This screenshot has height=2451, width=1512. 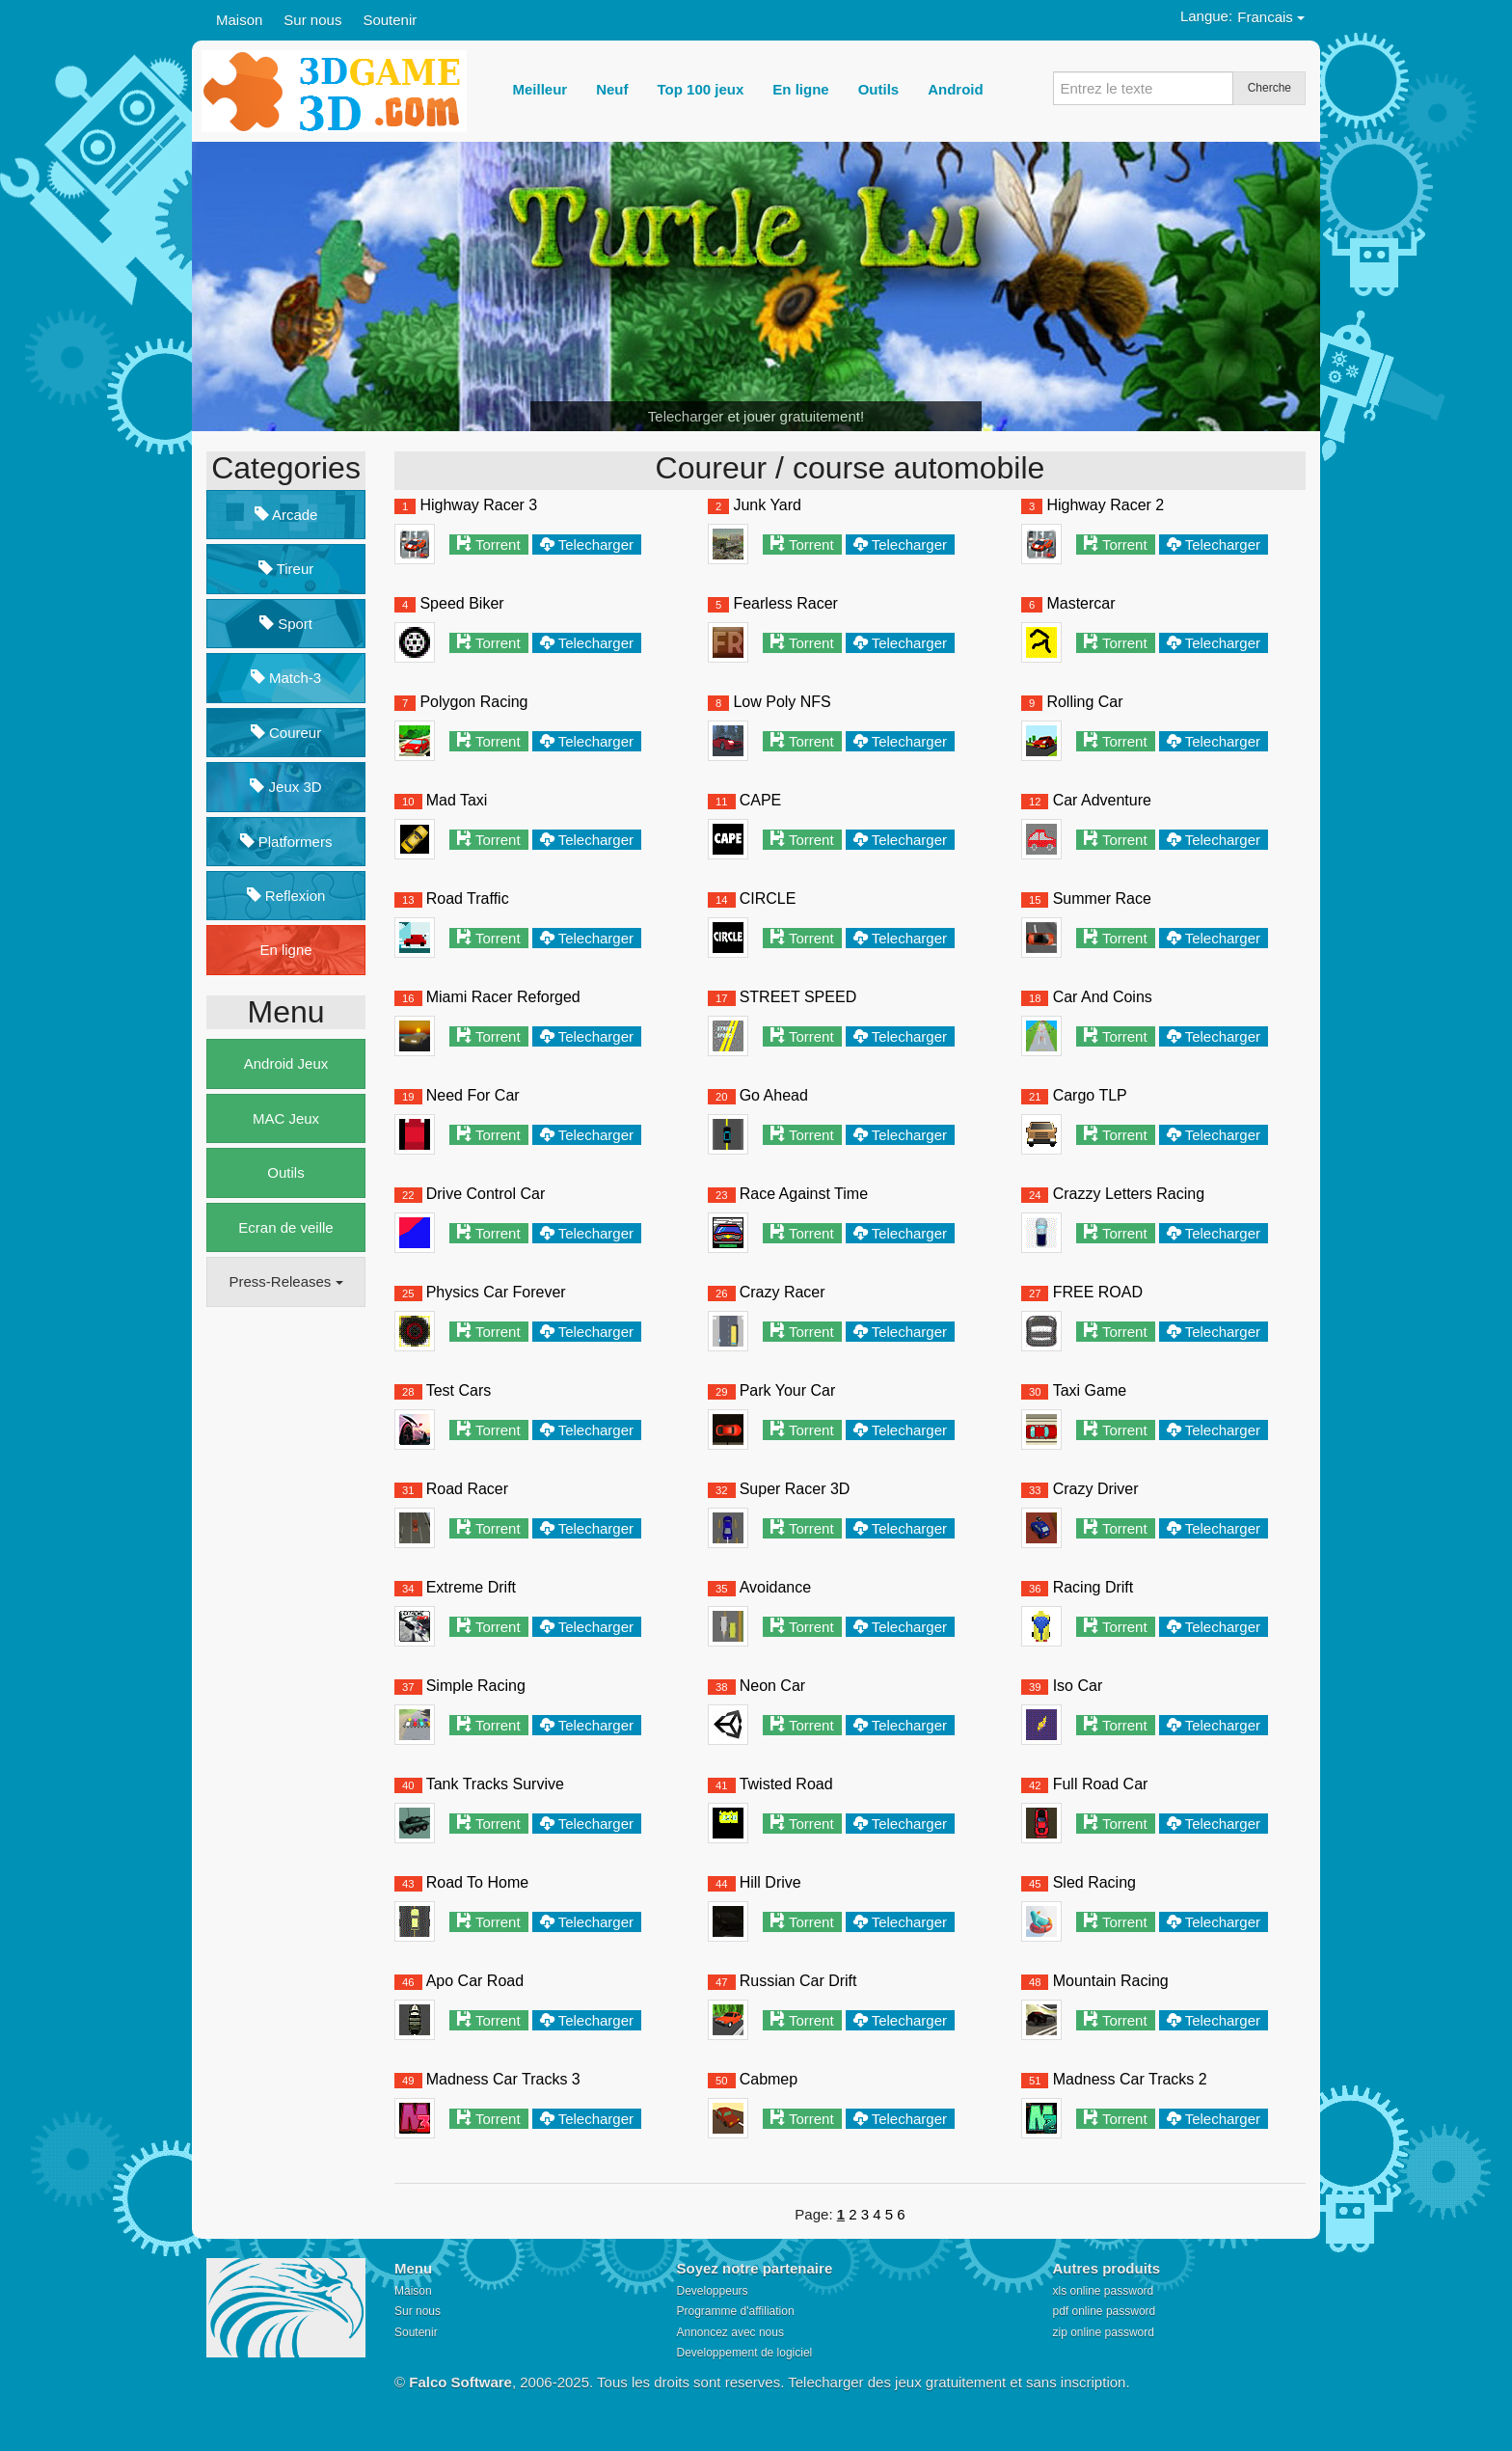 What do you see at coordinates (467, 898) in the screenshot?
I see `Road Traffic` at bounding box center [467, 898].